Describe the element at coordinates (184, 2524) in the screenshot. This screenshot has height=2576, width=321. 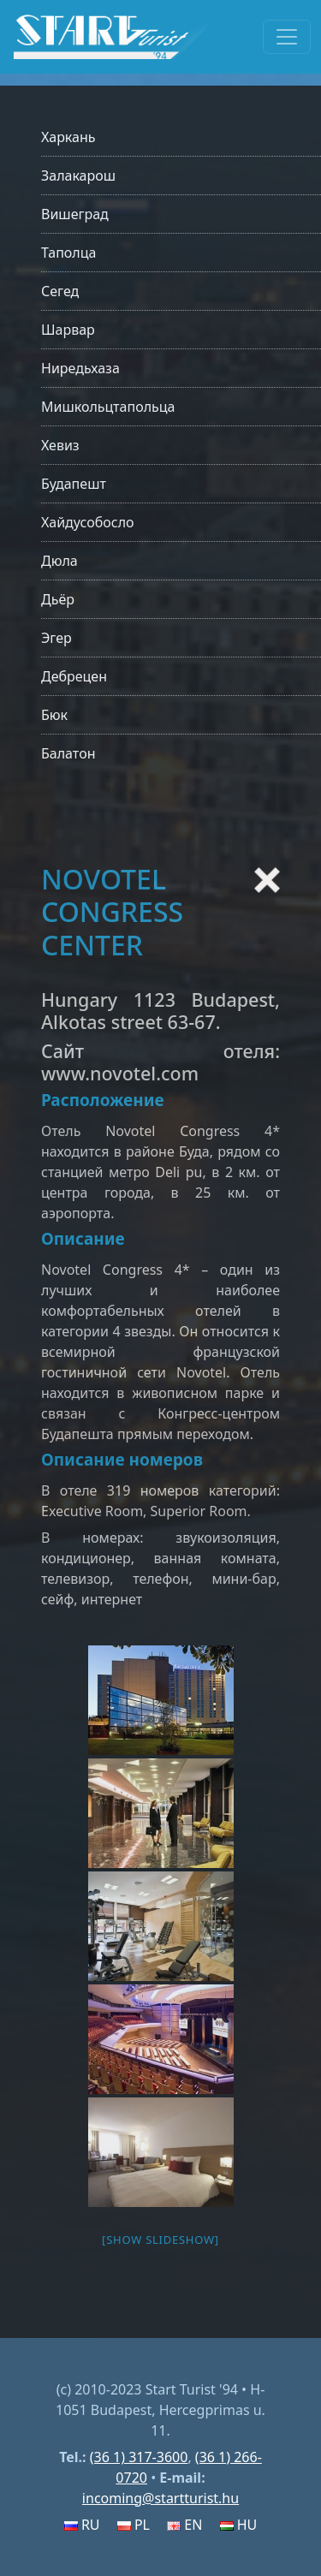
I see `EN` at that location.